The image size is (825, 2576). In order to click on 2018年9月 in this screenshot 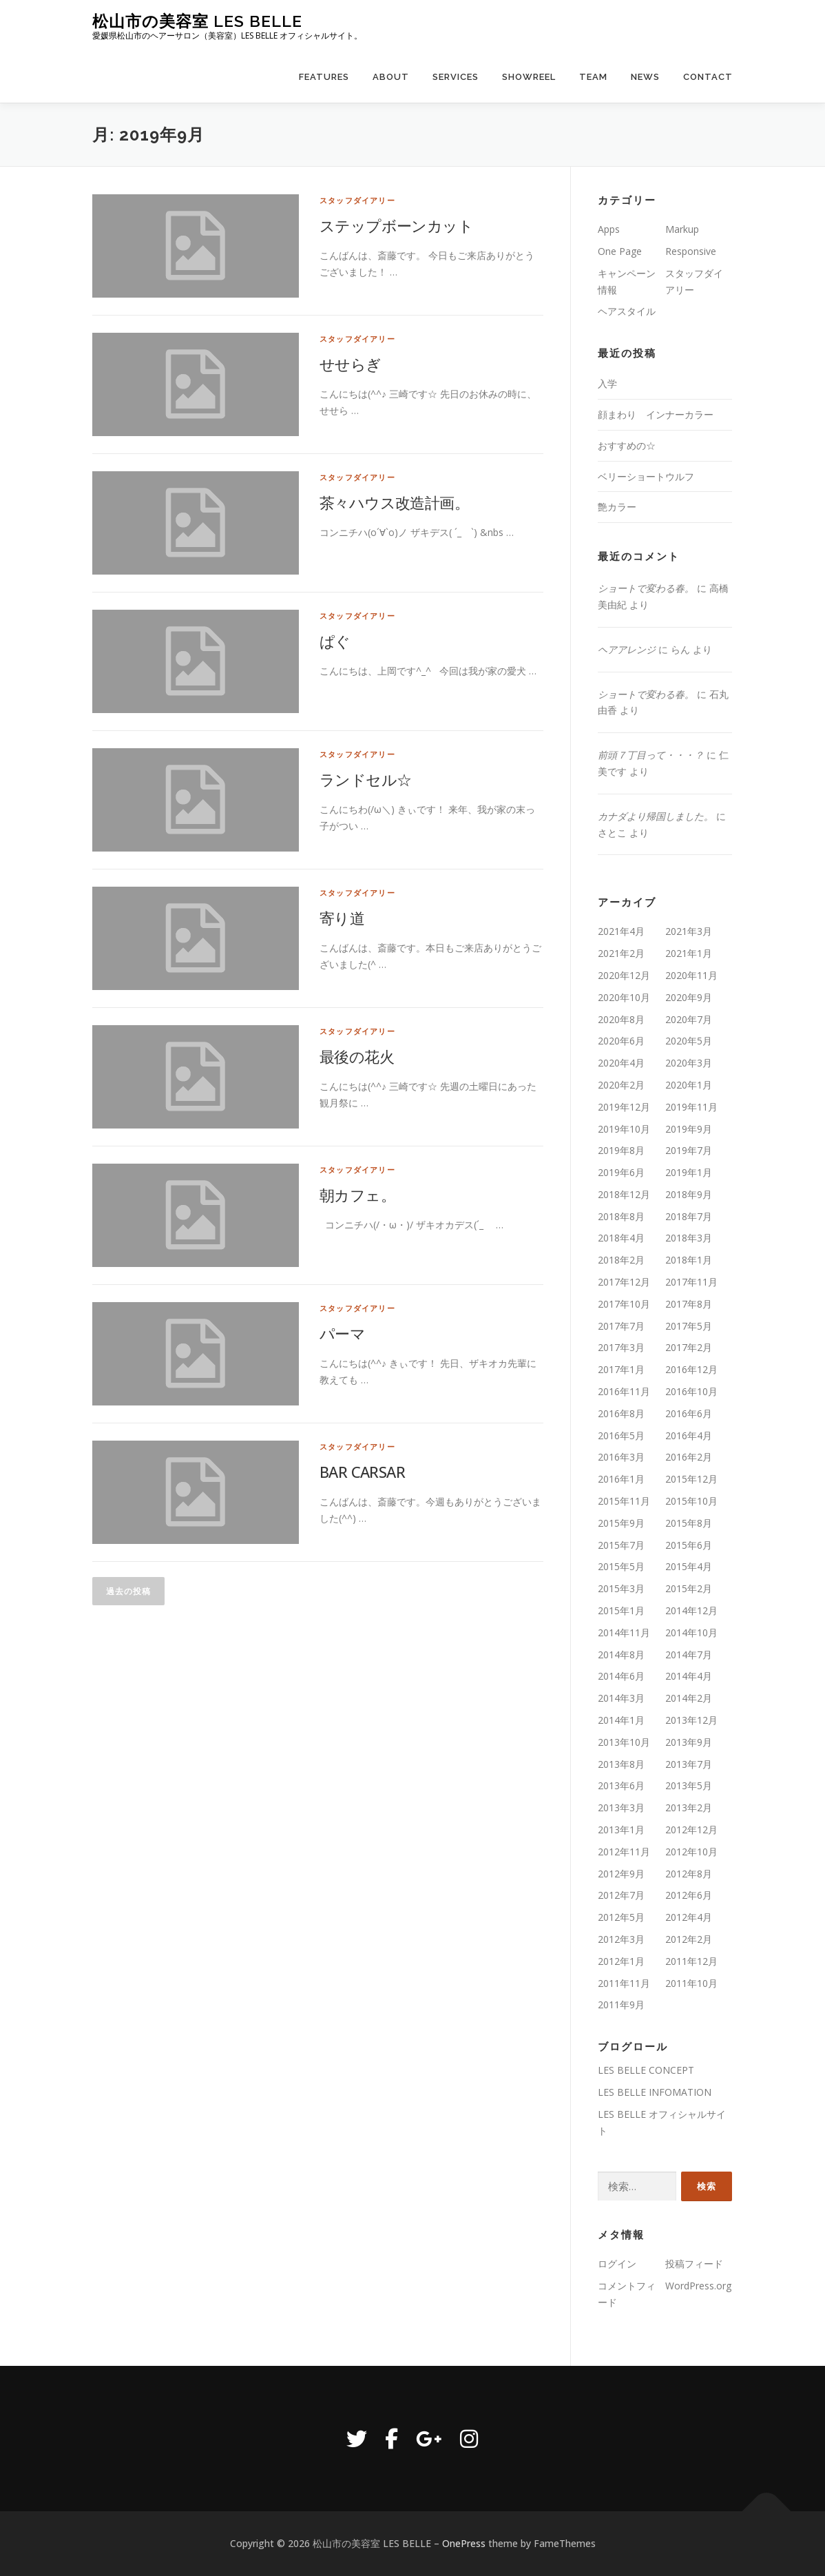, I will do `click(688, 1194)`.